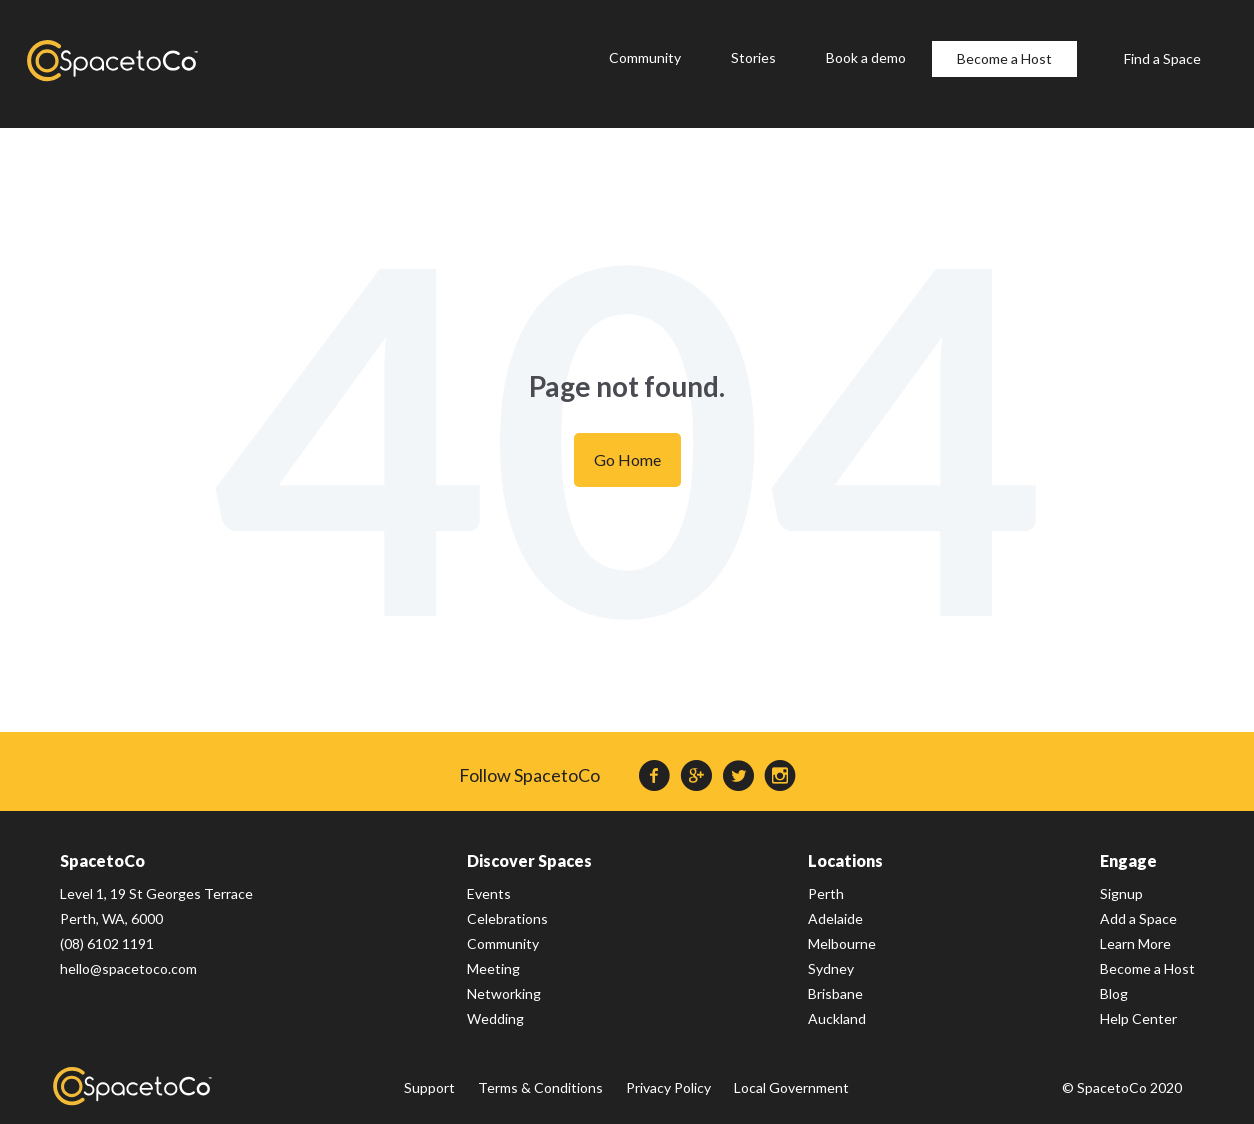 Image resolution: width=1254 pixels, height=1124 pixels. Describe the element at coordinates (791, 1087) in the screenshot. I see `Local Government [menuitem]` at that location.